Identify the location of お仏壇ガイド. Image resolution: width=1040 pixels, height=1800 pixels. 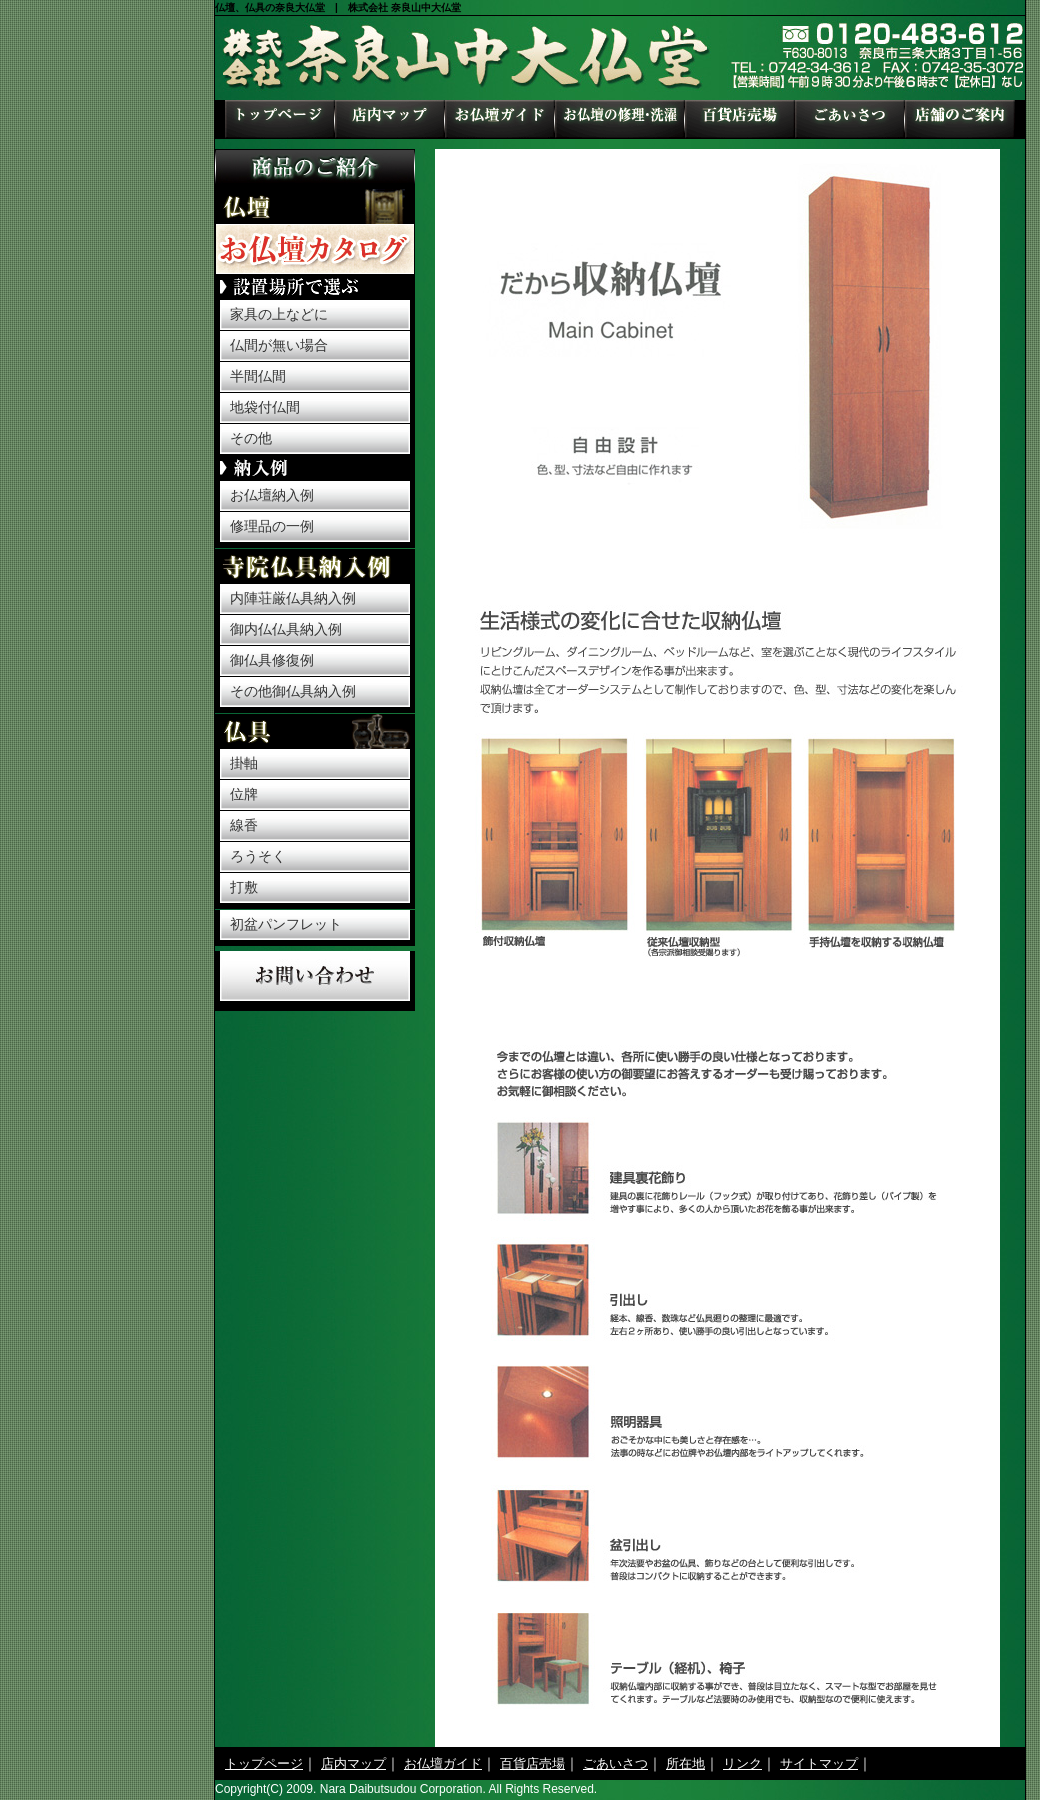
(500, 119).